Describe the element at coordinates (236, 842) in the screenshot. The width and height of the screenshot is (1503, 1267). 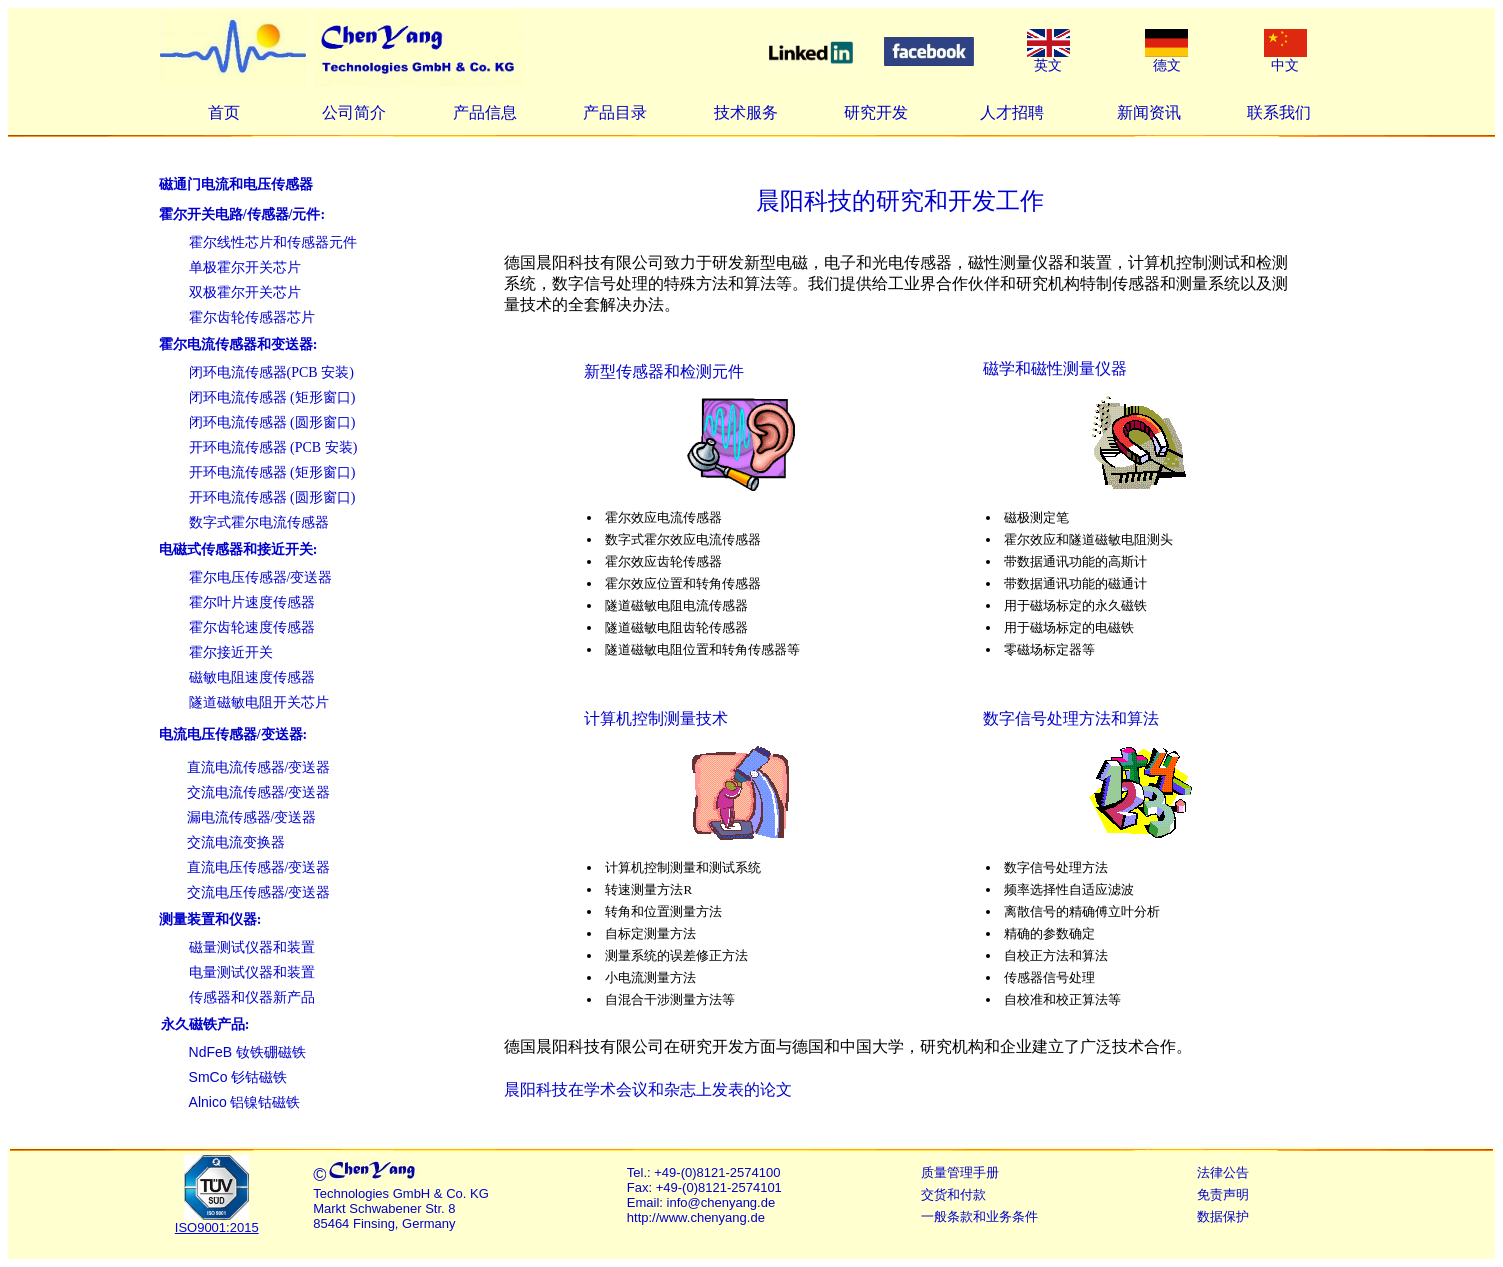
I see `交流电流变换器` at that location.